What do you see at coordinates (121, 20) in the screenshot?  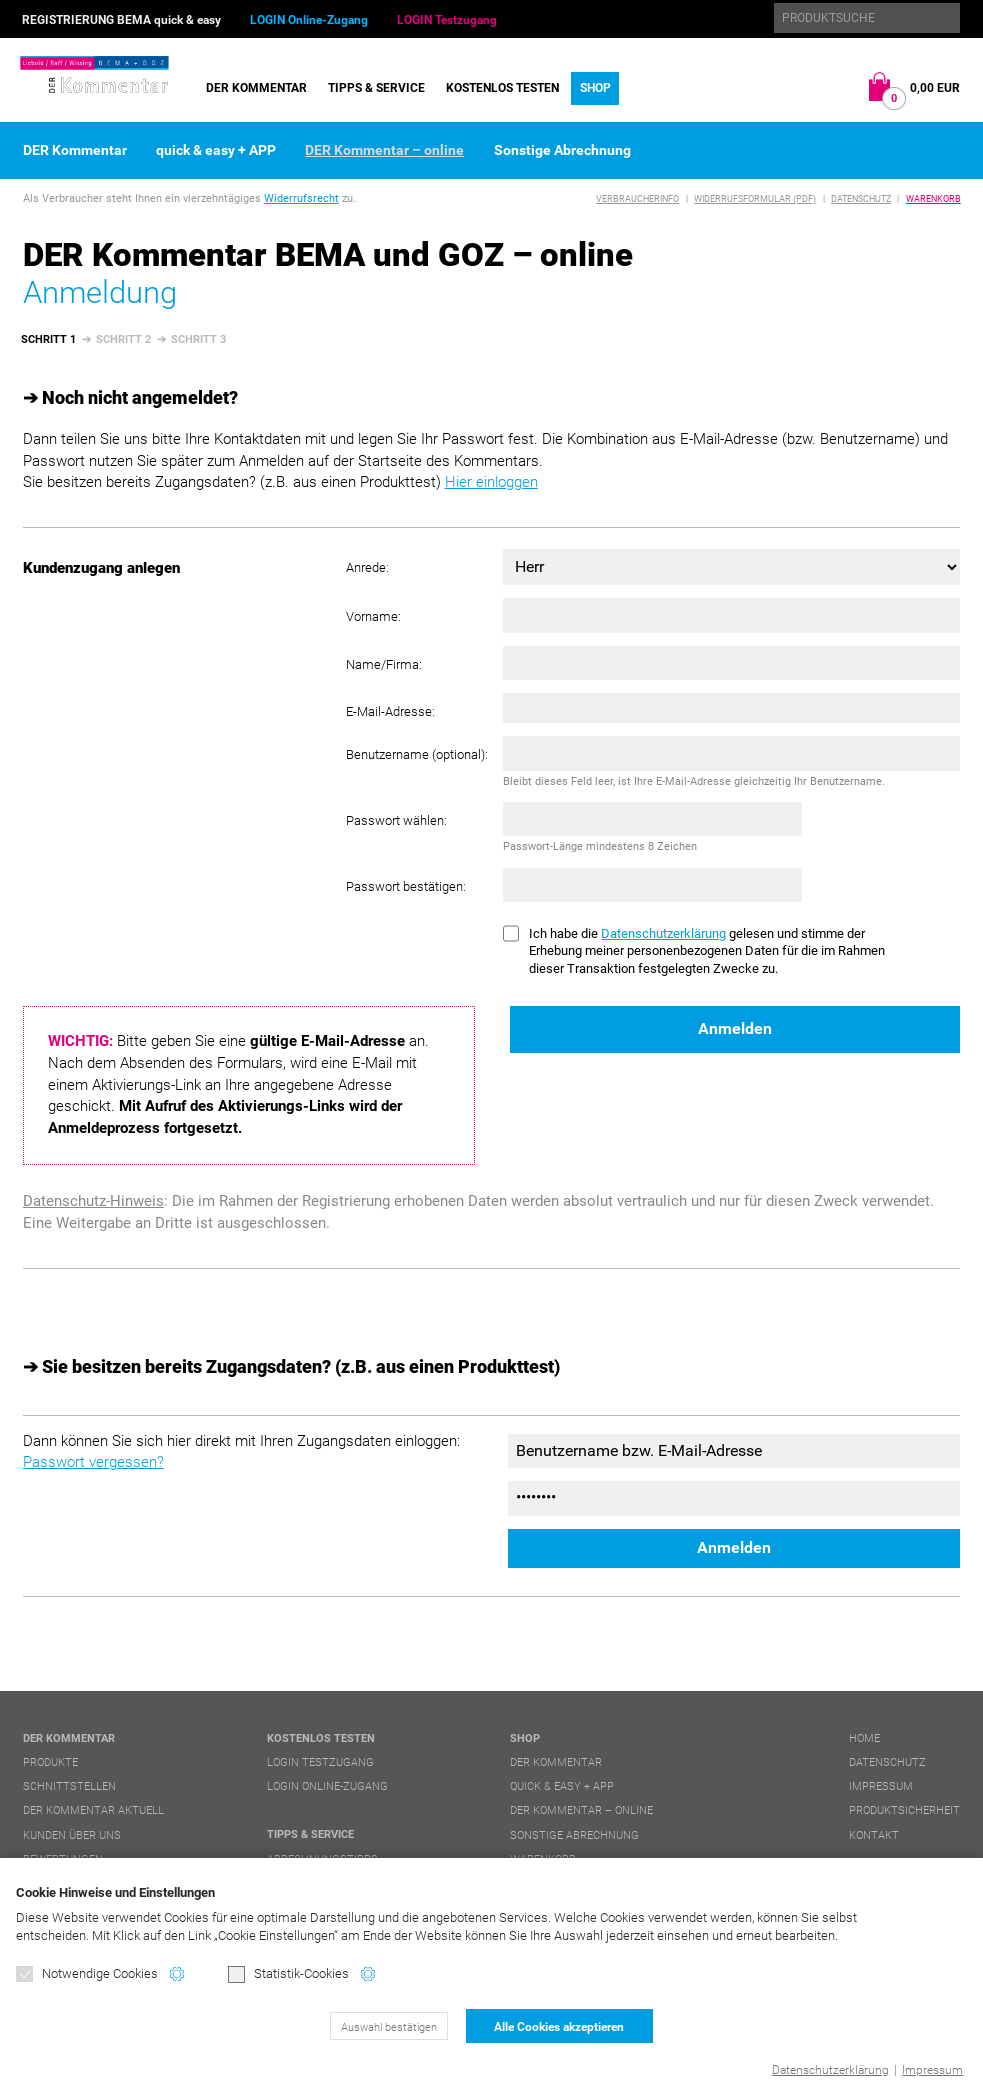 I see `REGISTRIERUNG BEMA quick & easy` at bounding box center [121, 20].